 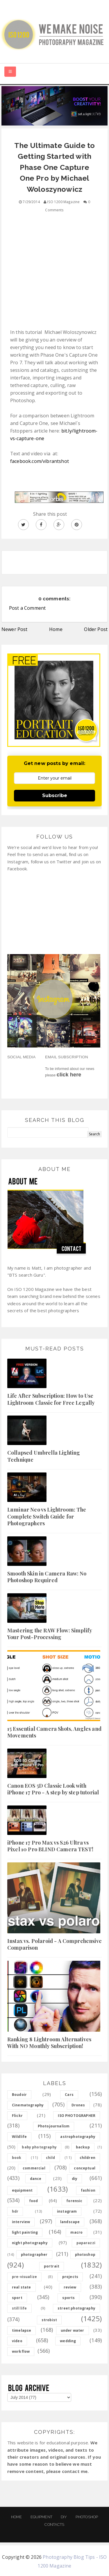 I want to click on book, so click(x=17, y=2157).